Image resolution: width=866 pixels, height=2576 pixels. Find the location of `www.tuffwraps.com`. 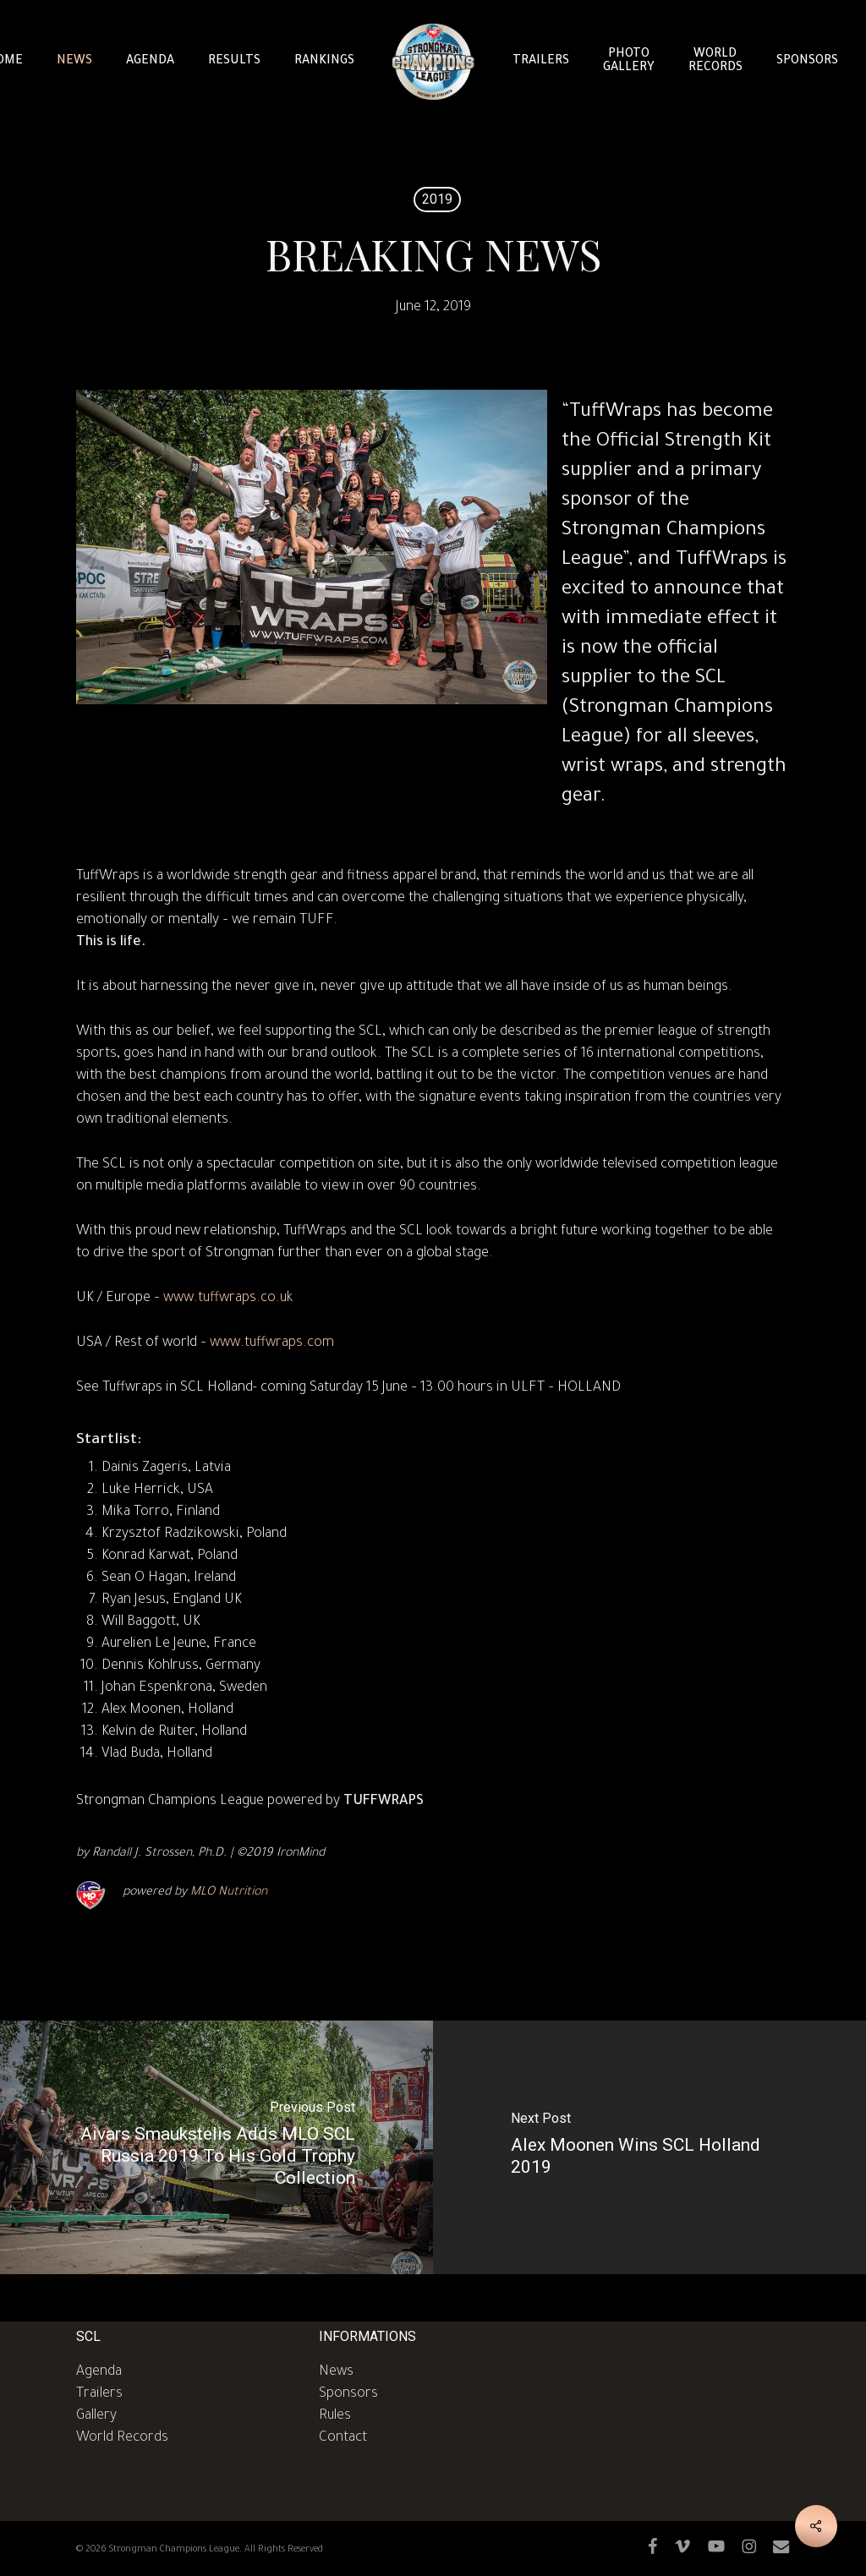

www.tuffwraps.com is located at coordinates (272, 1343).